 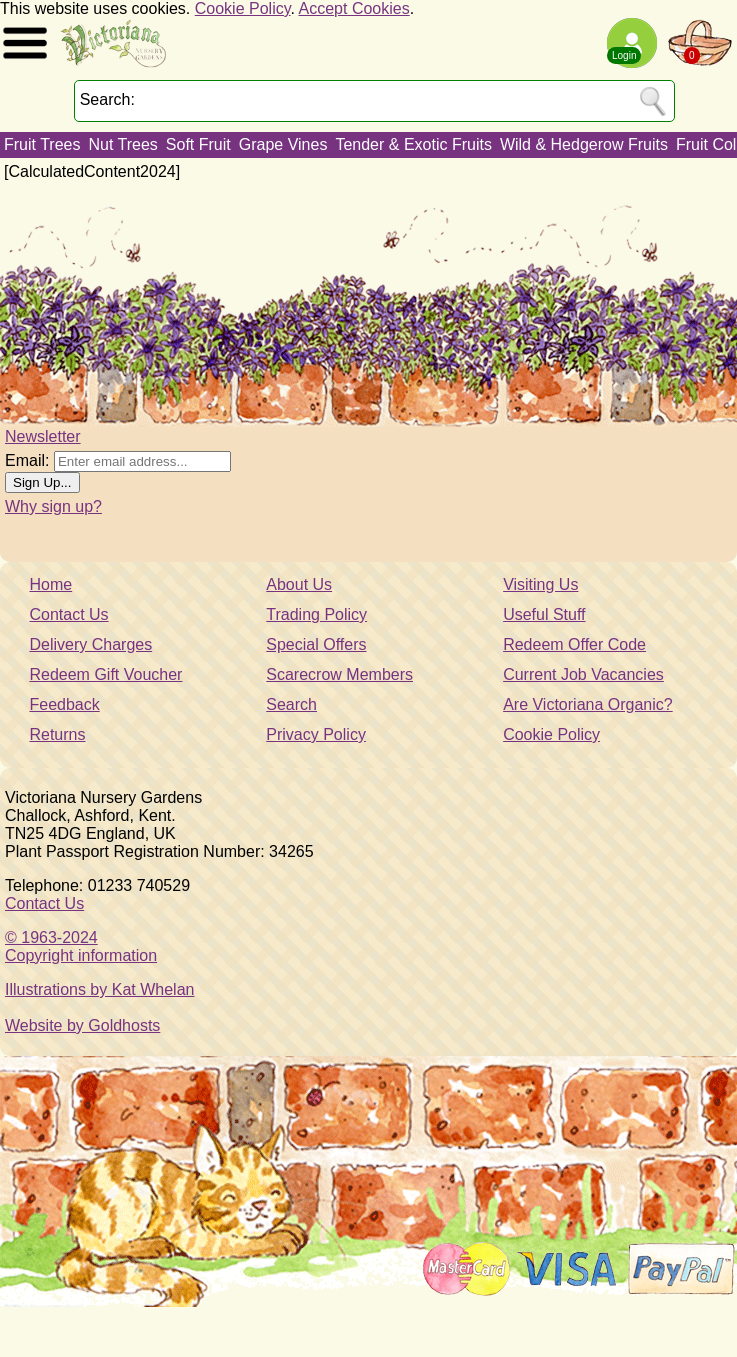 What do you see at coordinates (354, 8) in the screenshot?
I see `Accept Cookies` at bounding box center [354, 8].